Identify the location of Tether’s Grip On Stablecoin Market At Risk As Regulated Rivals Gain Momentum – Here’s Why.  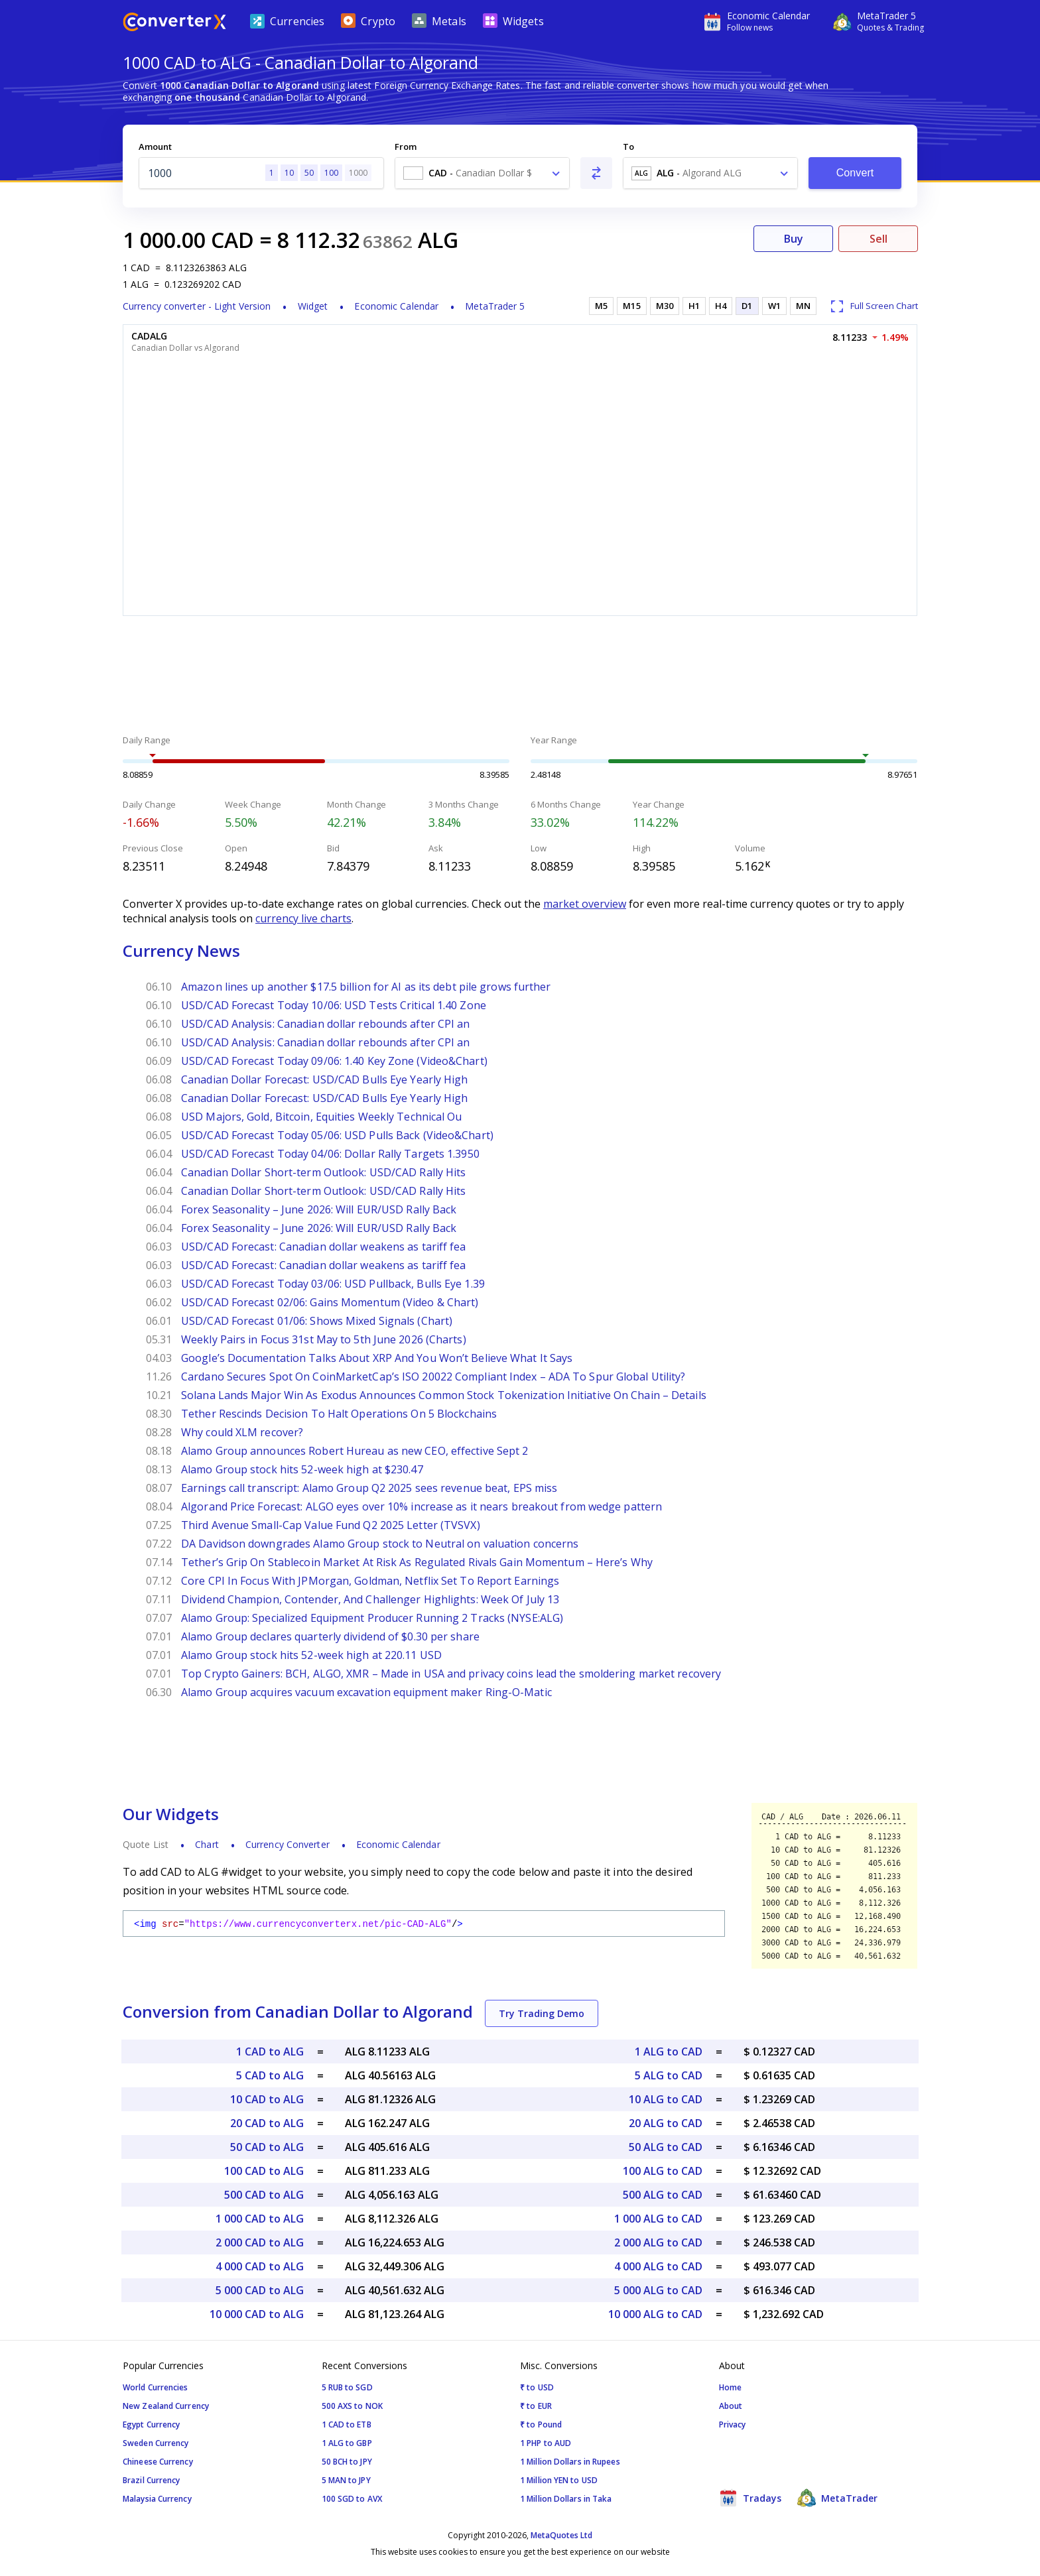
(417, 1562).